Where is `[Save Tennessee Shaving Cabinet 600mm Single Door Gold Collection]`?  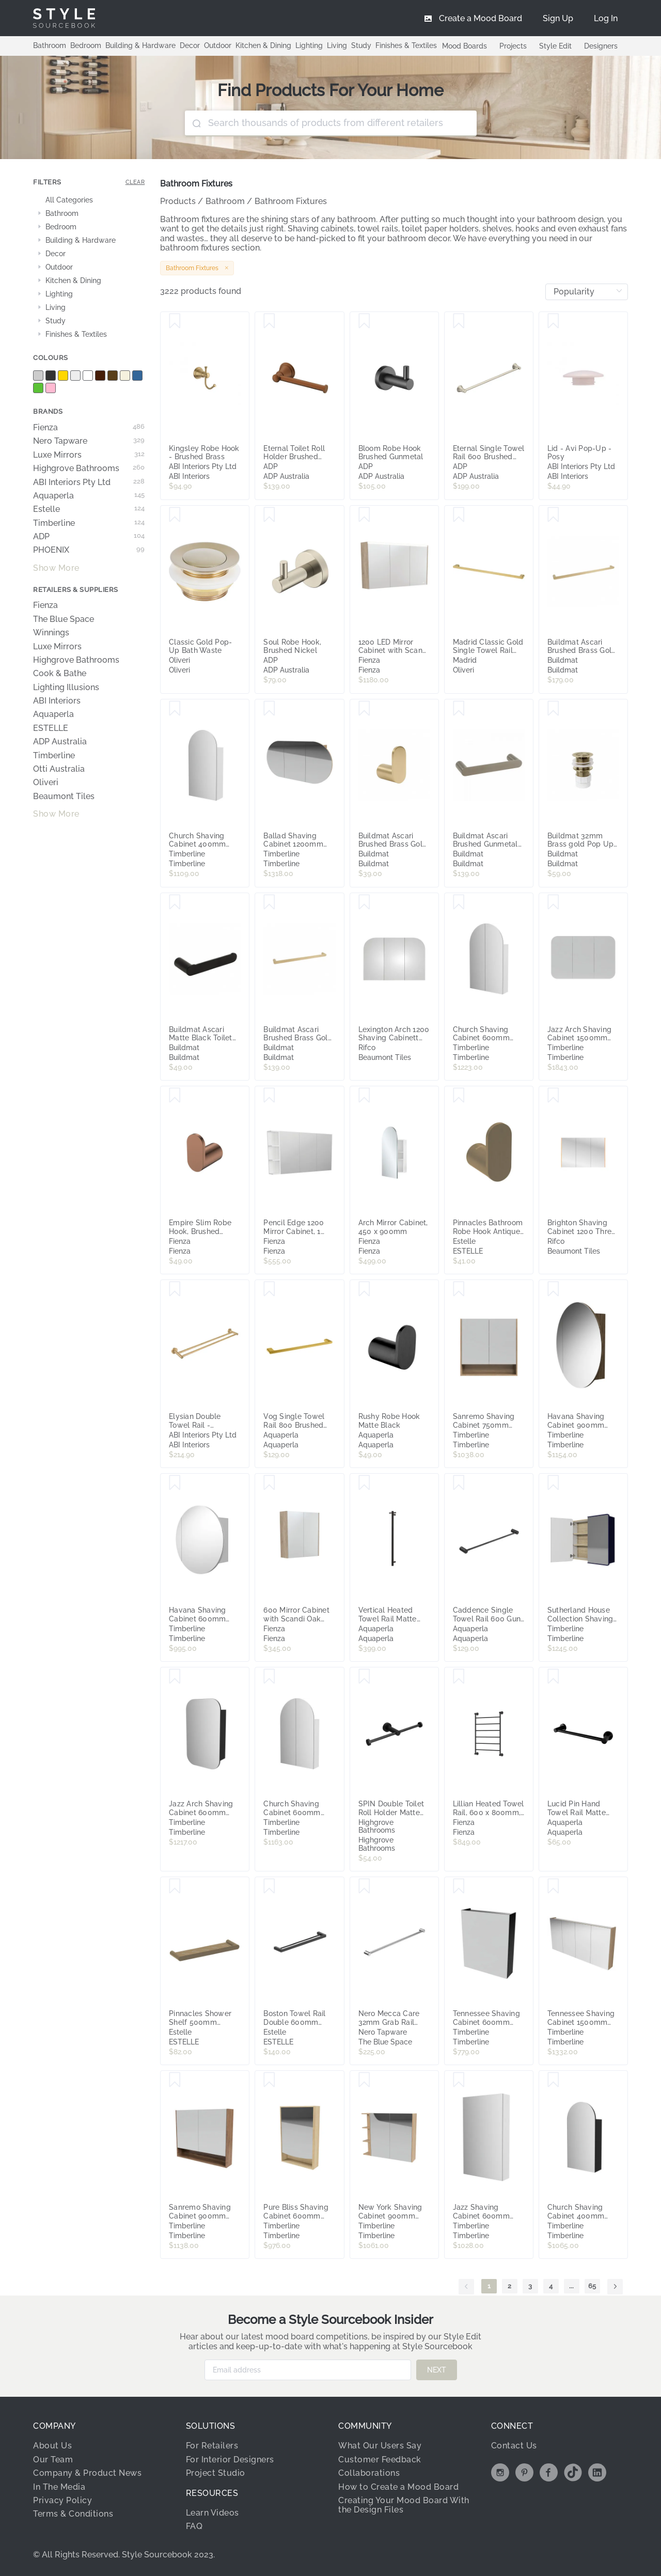 [Save Tennessee Shaving Cabinet 600mm Single Door Gold Collection] is located at coordinates (459, 1886).